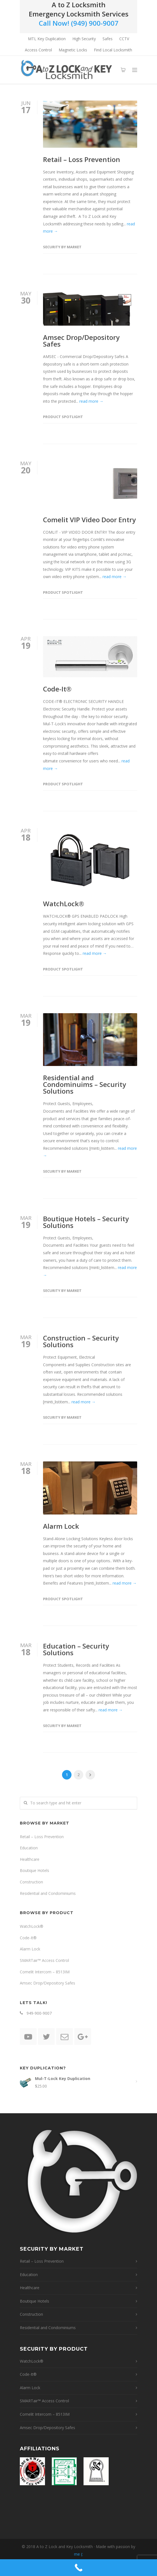 The width and height of the screenshot is (157, 2576). Describe the element at coordinates (63, 416) in the screenshot. I see `Product Spotlight` at that location.